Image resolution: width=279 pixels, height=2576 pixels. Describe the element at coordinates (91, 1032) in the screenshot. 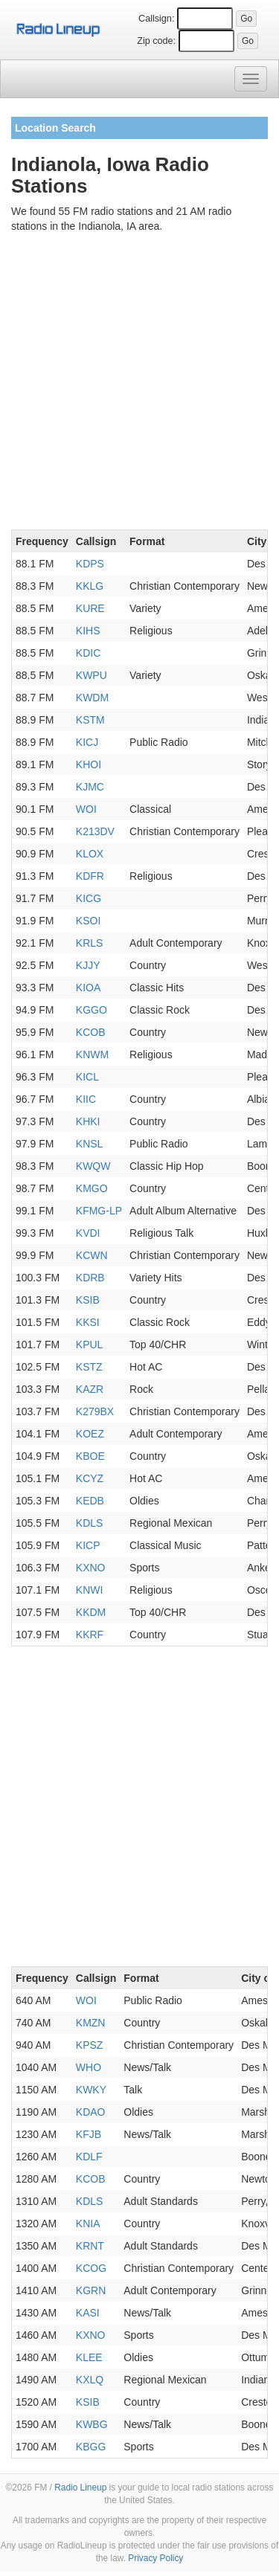

I see `KCOB` at that location.